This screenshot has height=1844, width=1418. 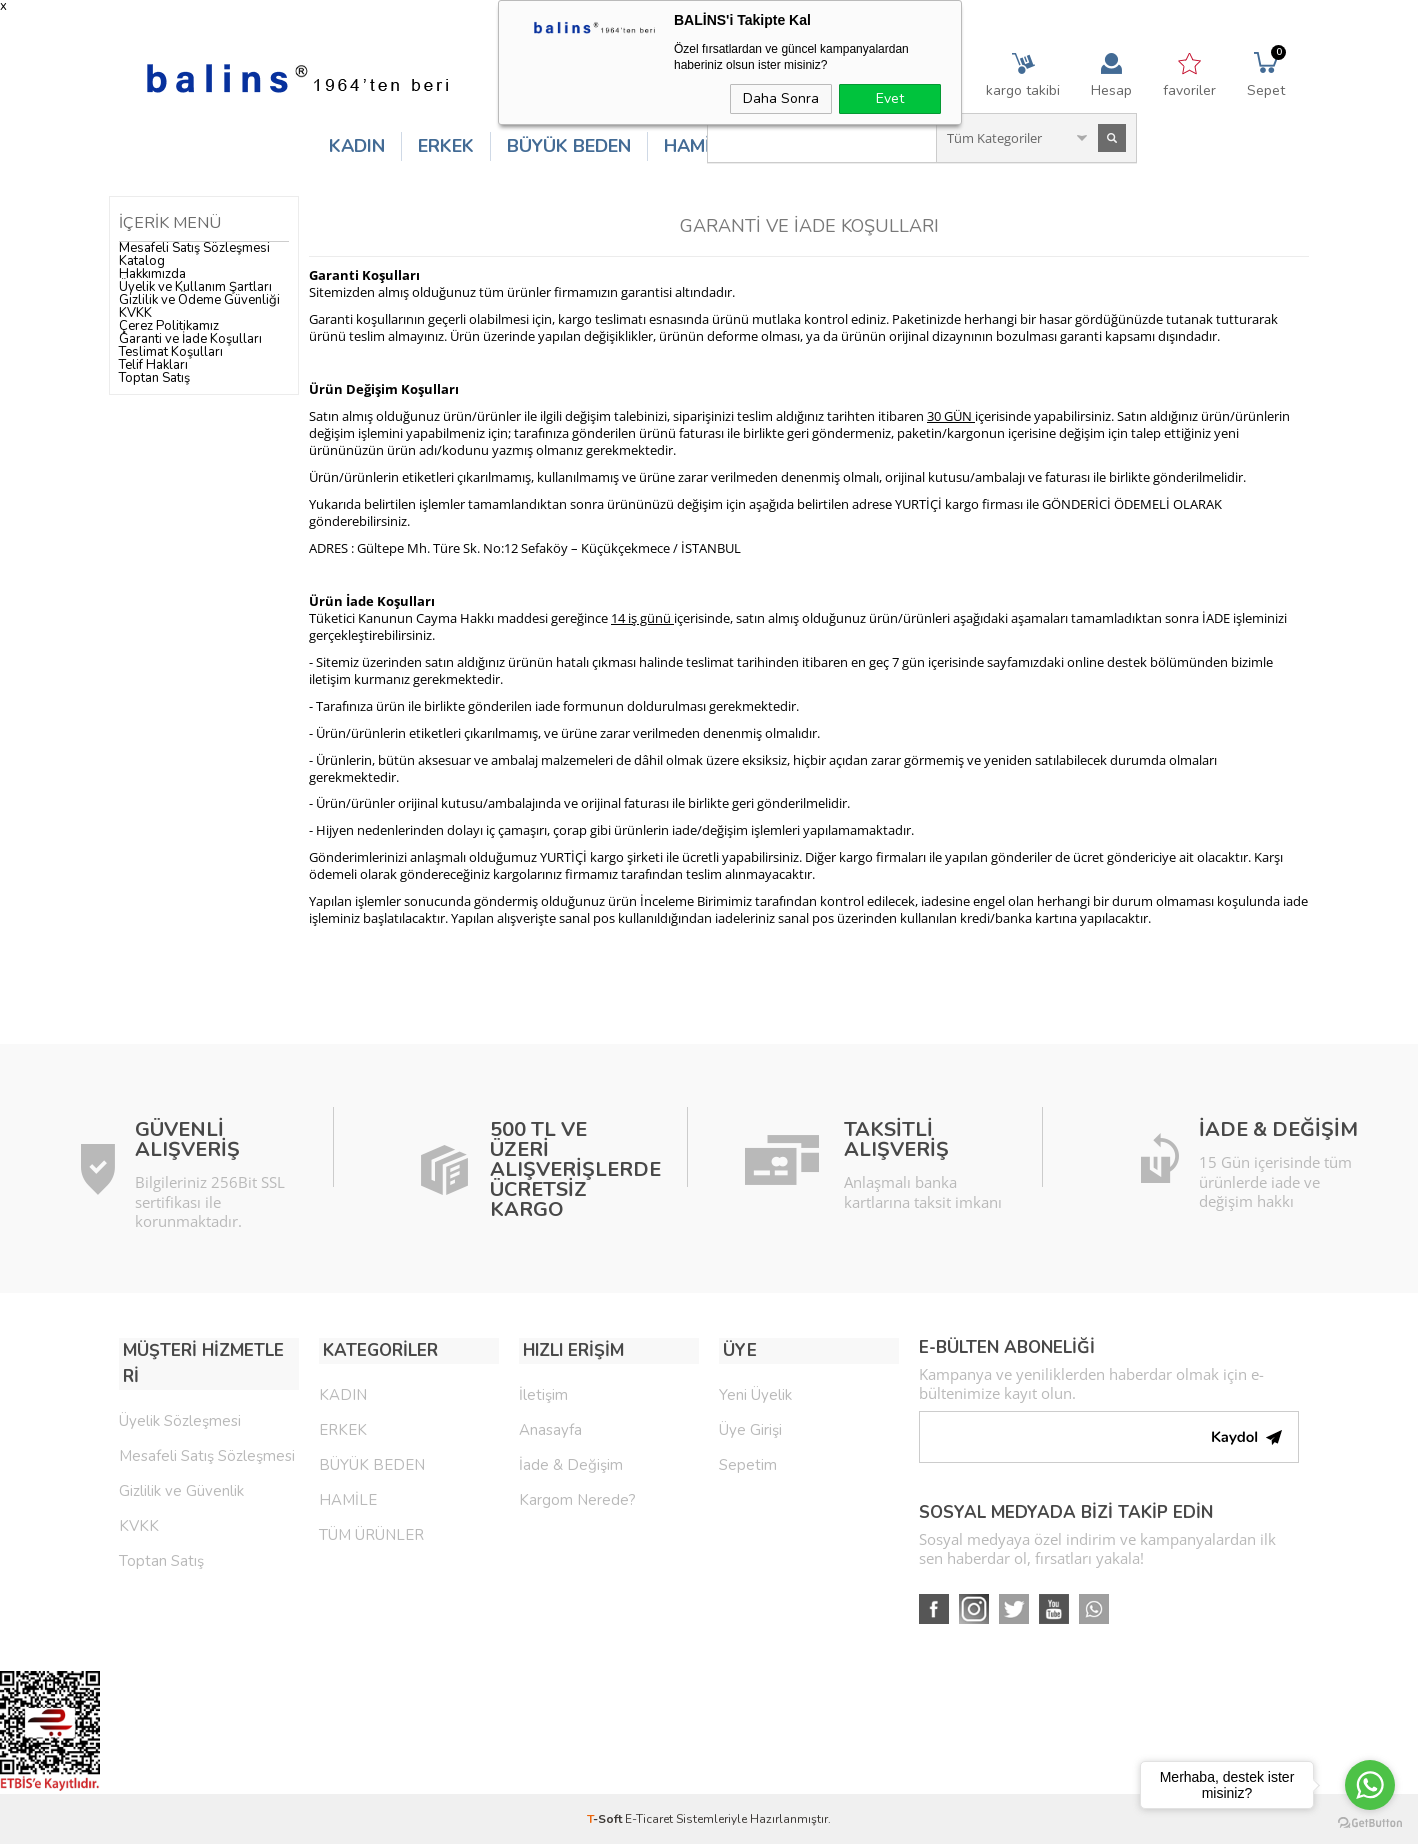 What do you see at coordinates (890, 98) in the screenshot?
I see `Evet` at bounding box center [890, 98].